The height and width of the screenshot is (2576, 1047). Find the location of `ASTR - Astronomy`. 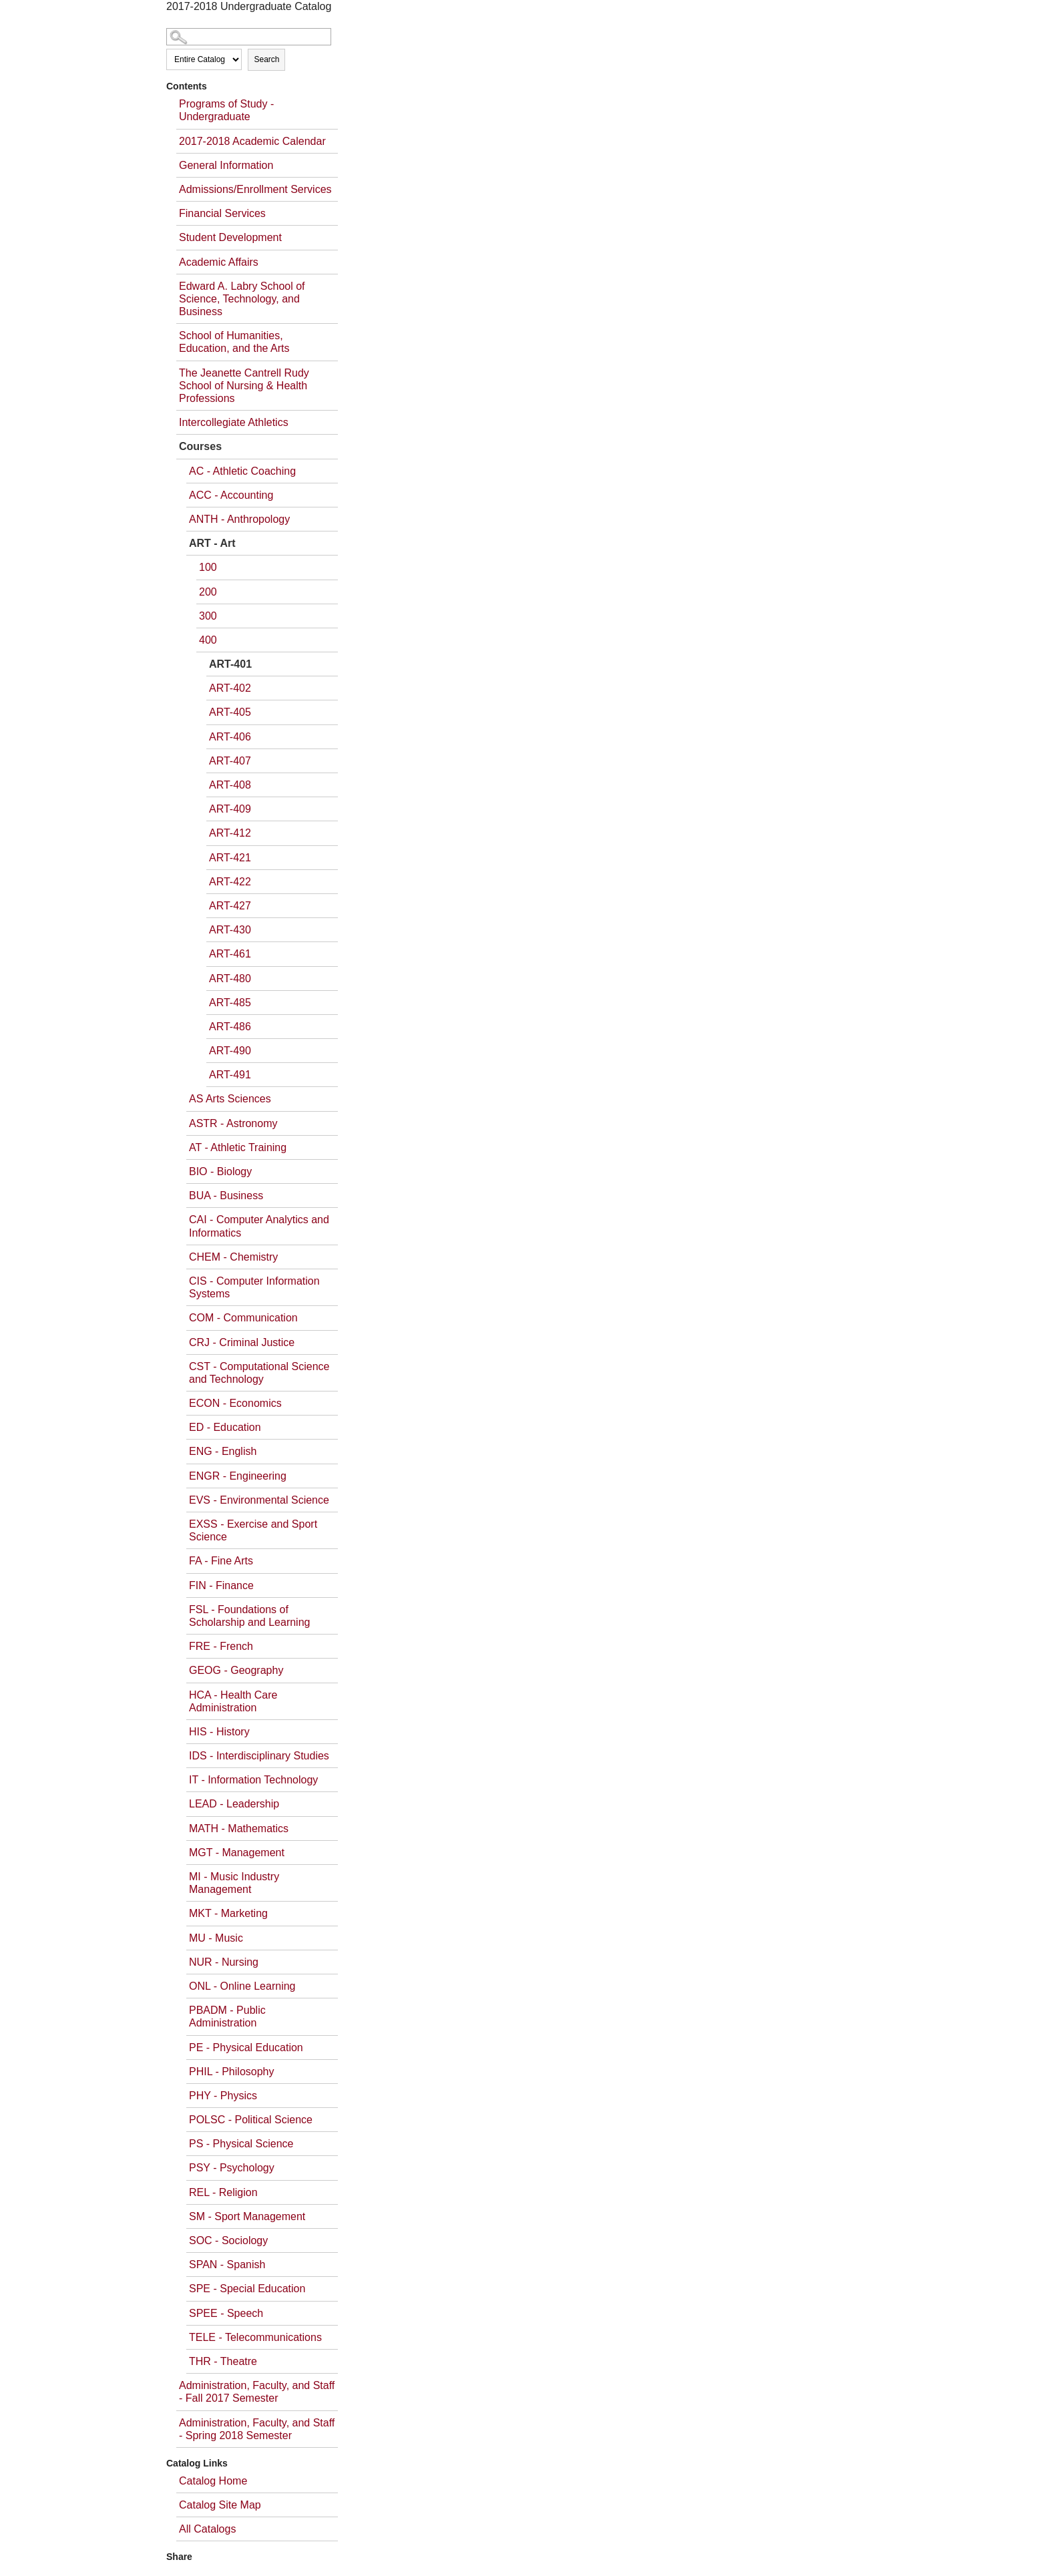

ASTR - Astronomy is located at coordinates (233, 1123).